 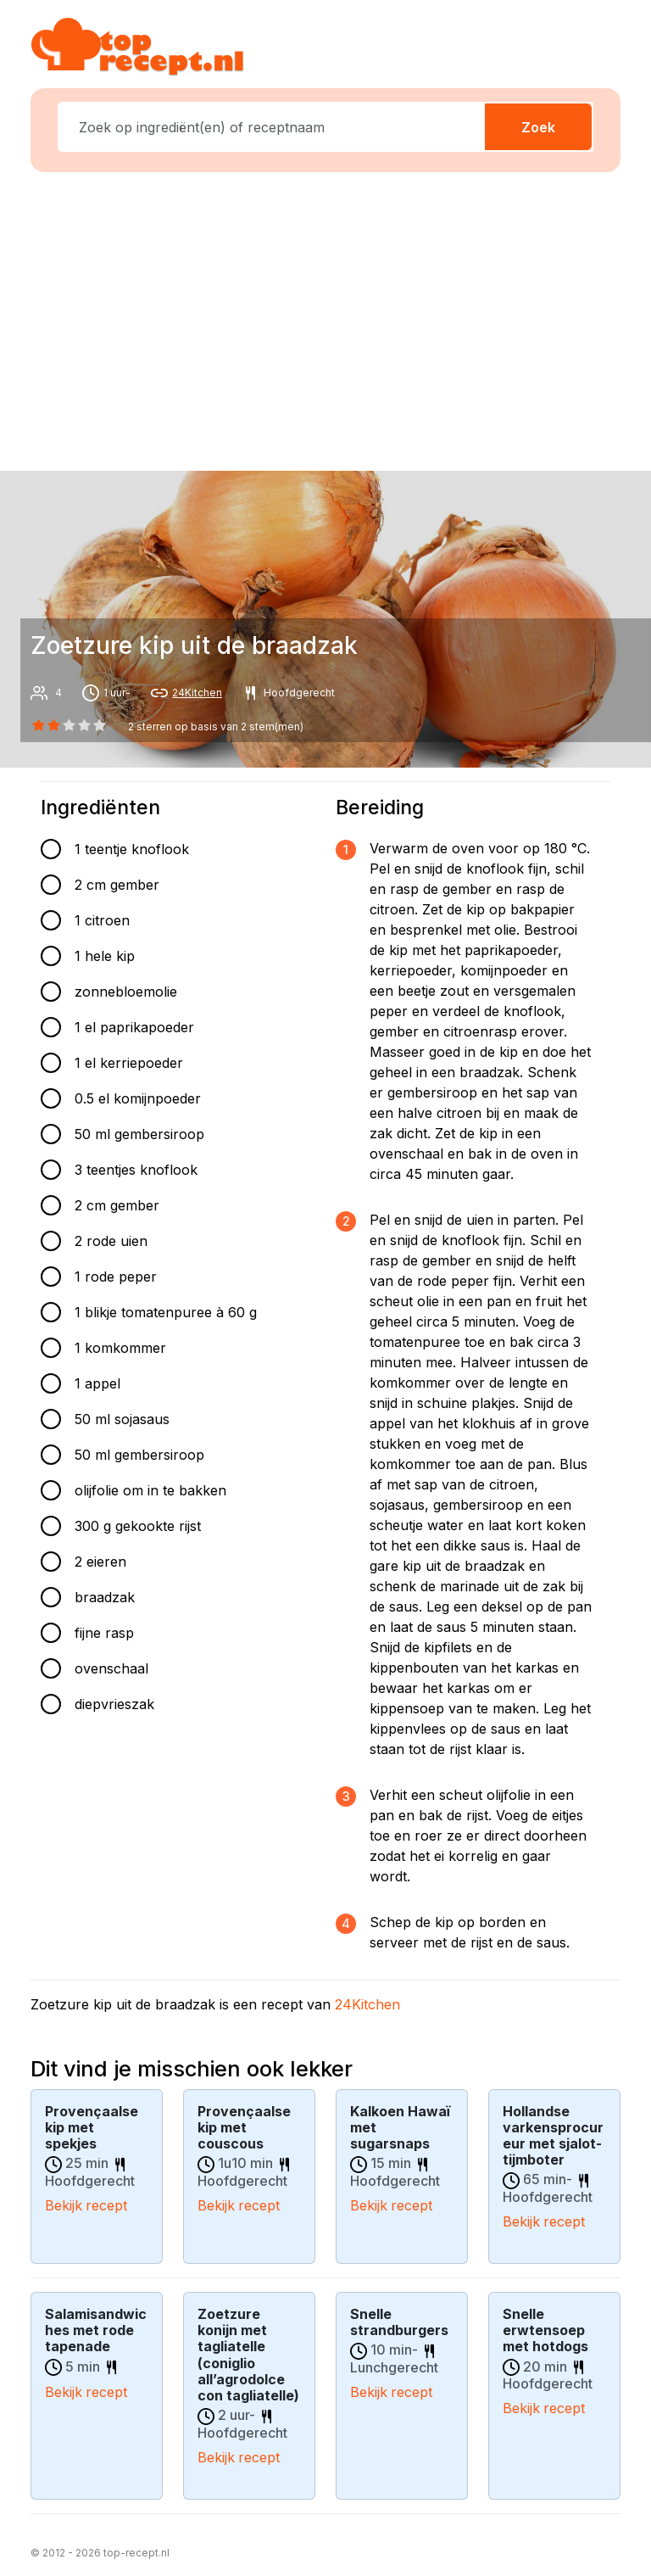 I want to click on [0 star], so click(x=38, y=725).